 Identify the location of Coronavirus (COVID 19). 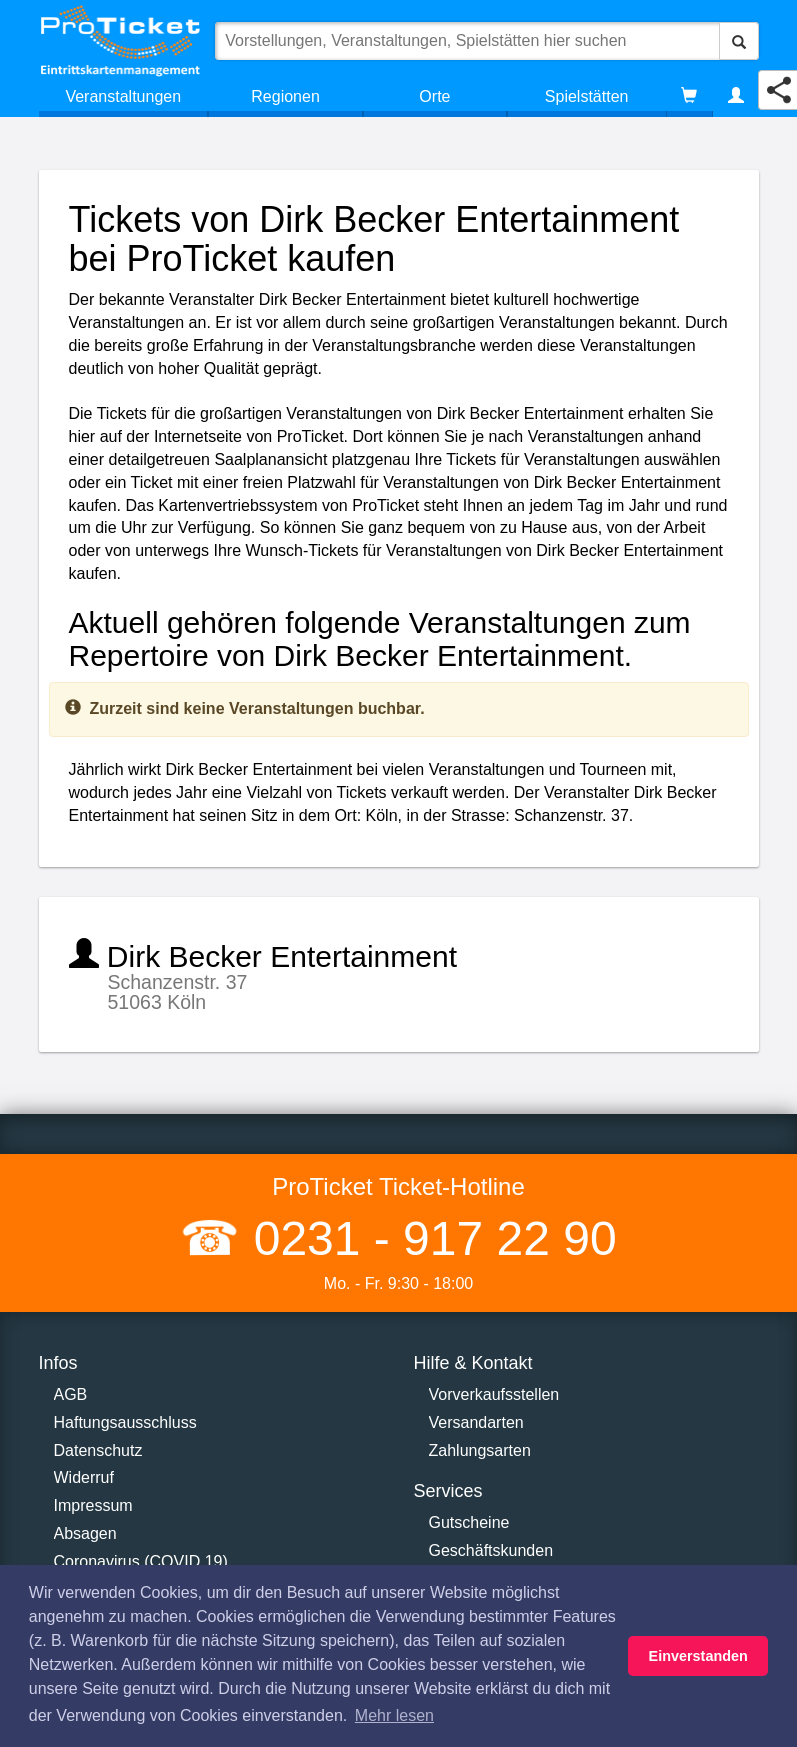
(141, 1561).